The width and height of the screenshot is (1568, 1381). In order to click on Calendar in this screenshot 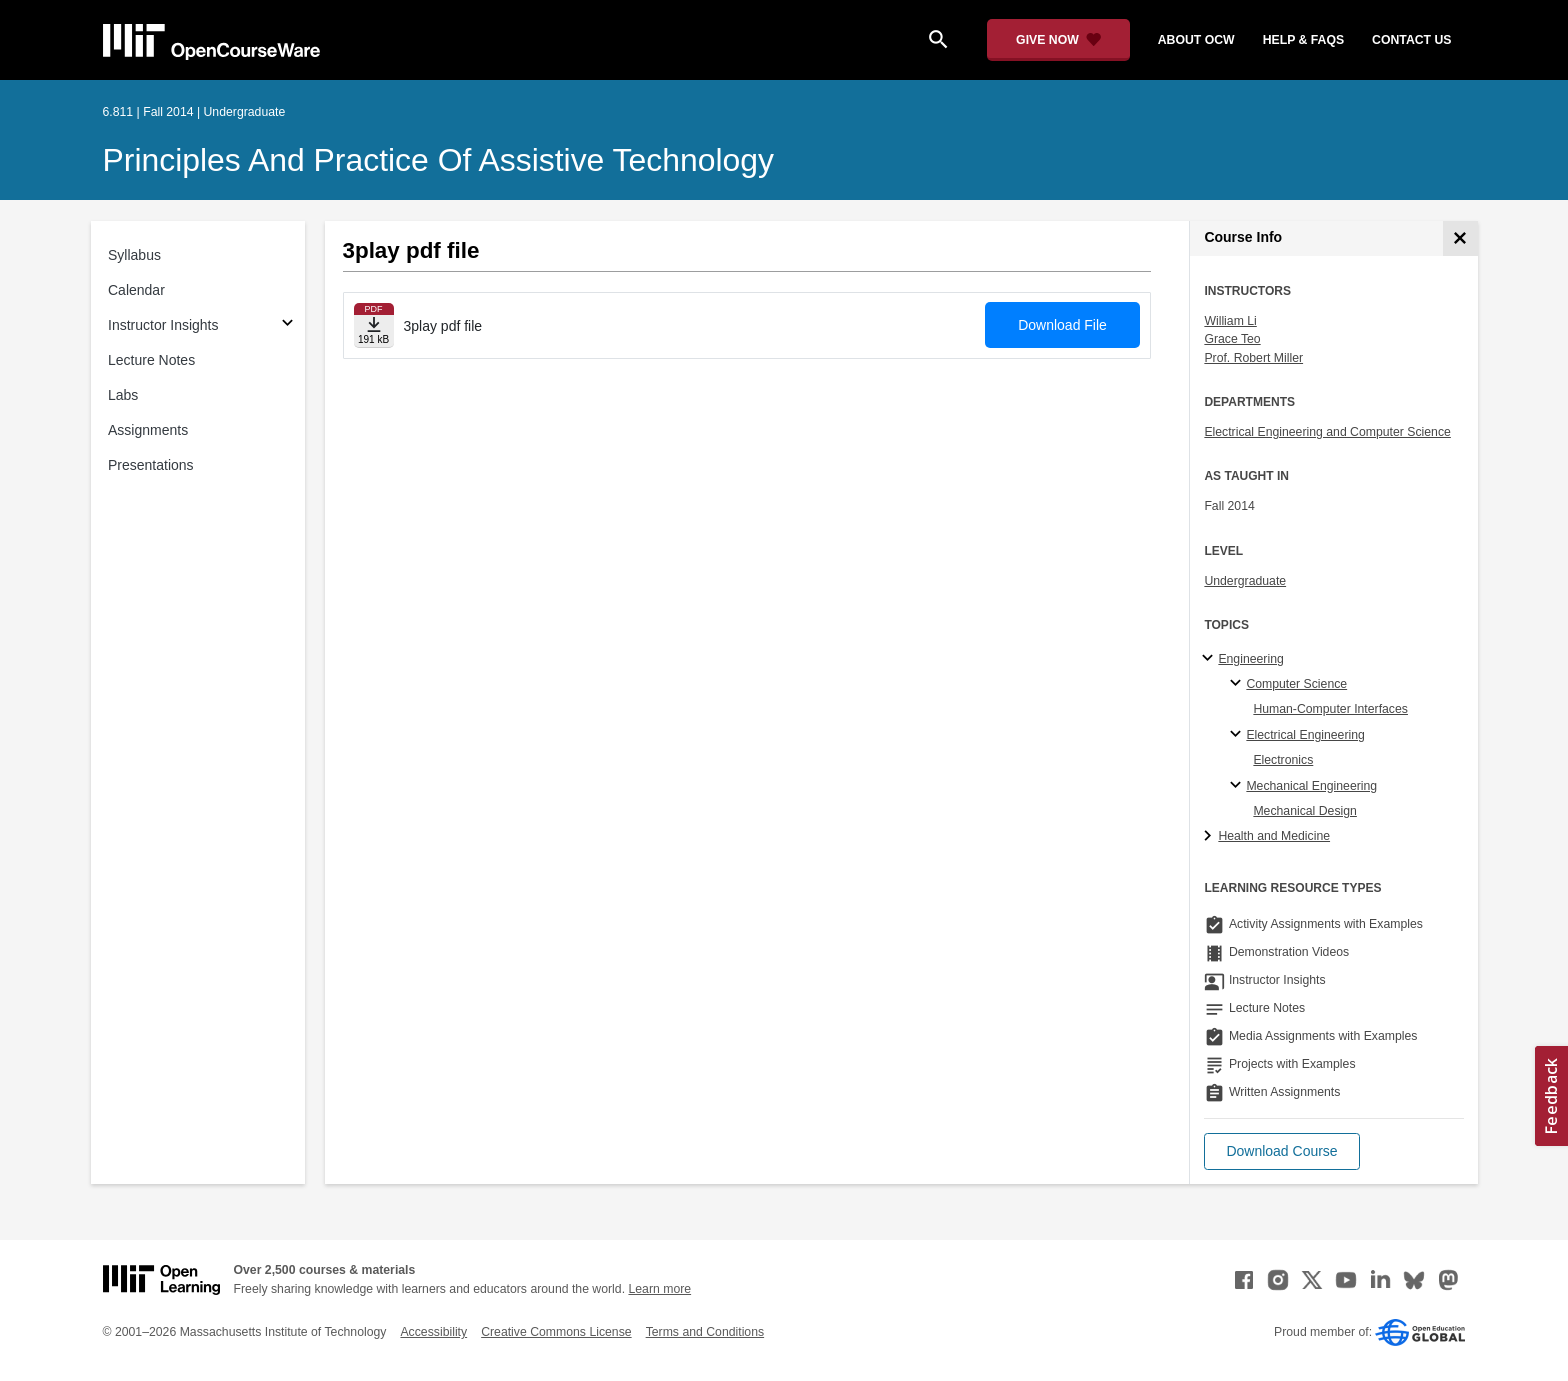, I will do `click(136, 290)`.